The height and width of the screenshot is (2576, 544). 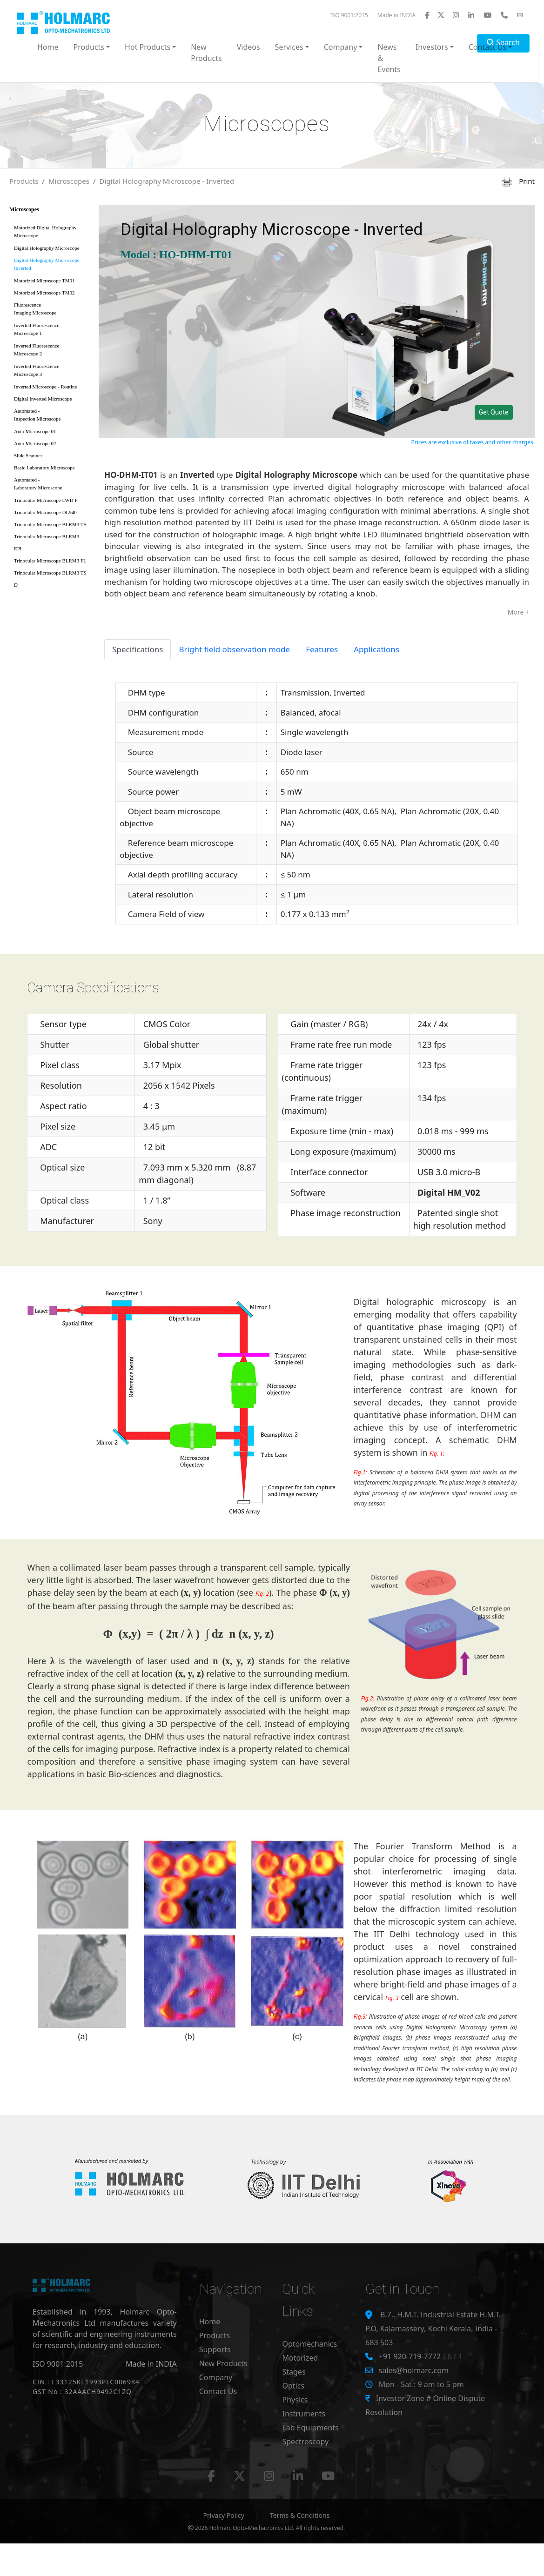 What do you see at coordinates (35, 443) in the screenshot?
I see `Auto Microscope 02` at bounding box center [35, 443].